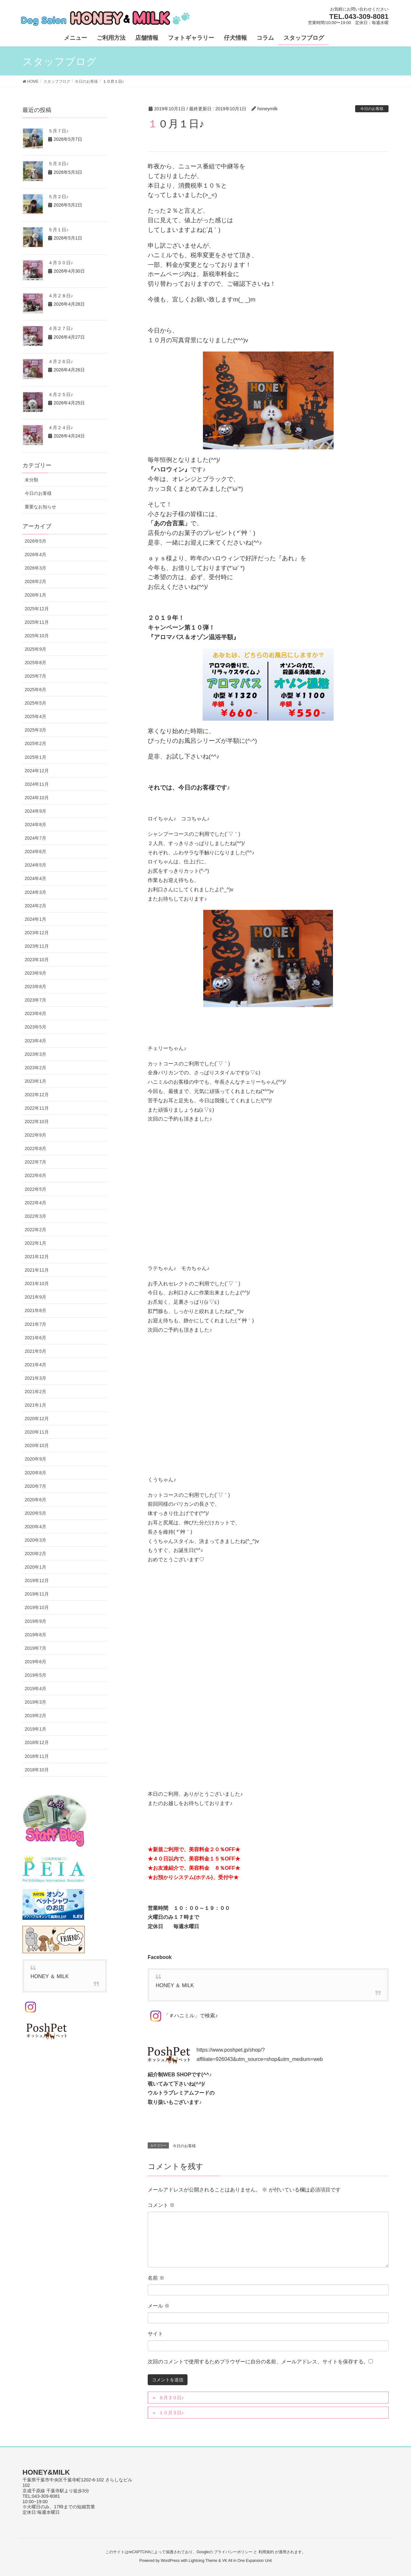 This screenshot has height=2576, width=411. What do you see at coordinates (35, 1162) in the screenshot?
I see `2022年7月` at bounding box center [35, 1162].